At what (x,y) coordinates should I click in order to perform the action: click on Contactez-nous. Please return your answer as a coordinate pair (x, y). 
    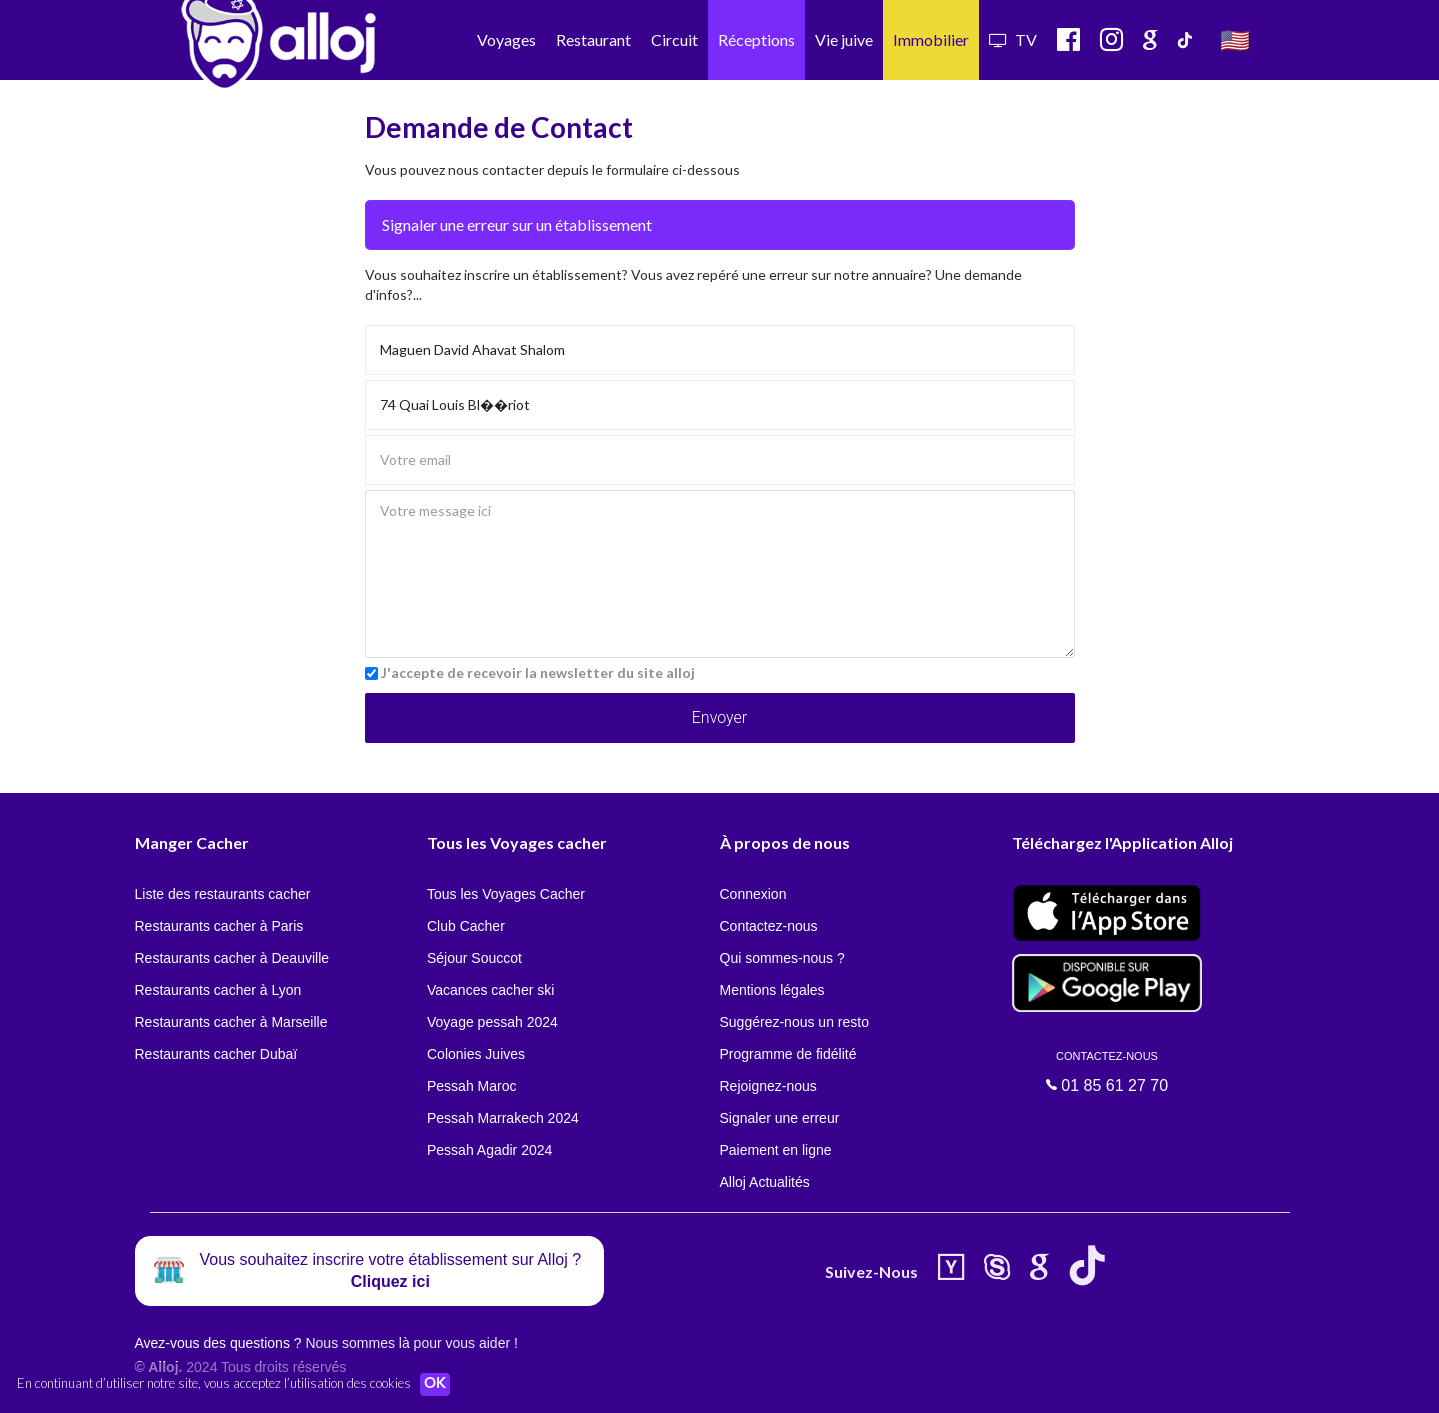
    Looking at the image, I should click on (769, 926).